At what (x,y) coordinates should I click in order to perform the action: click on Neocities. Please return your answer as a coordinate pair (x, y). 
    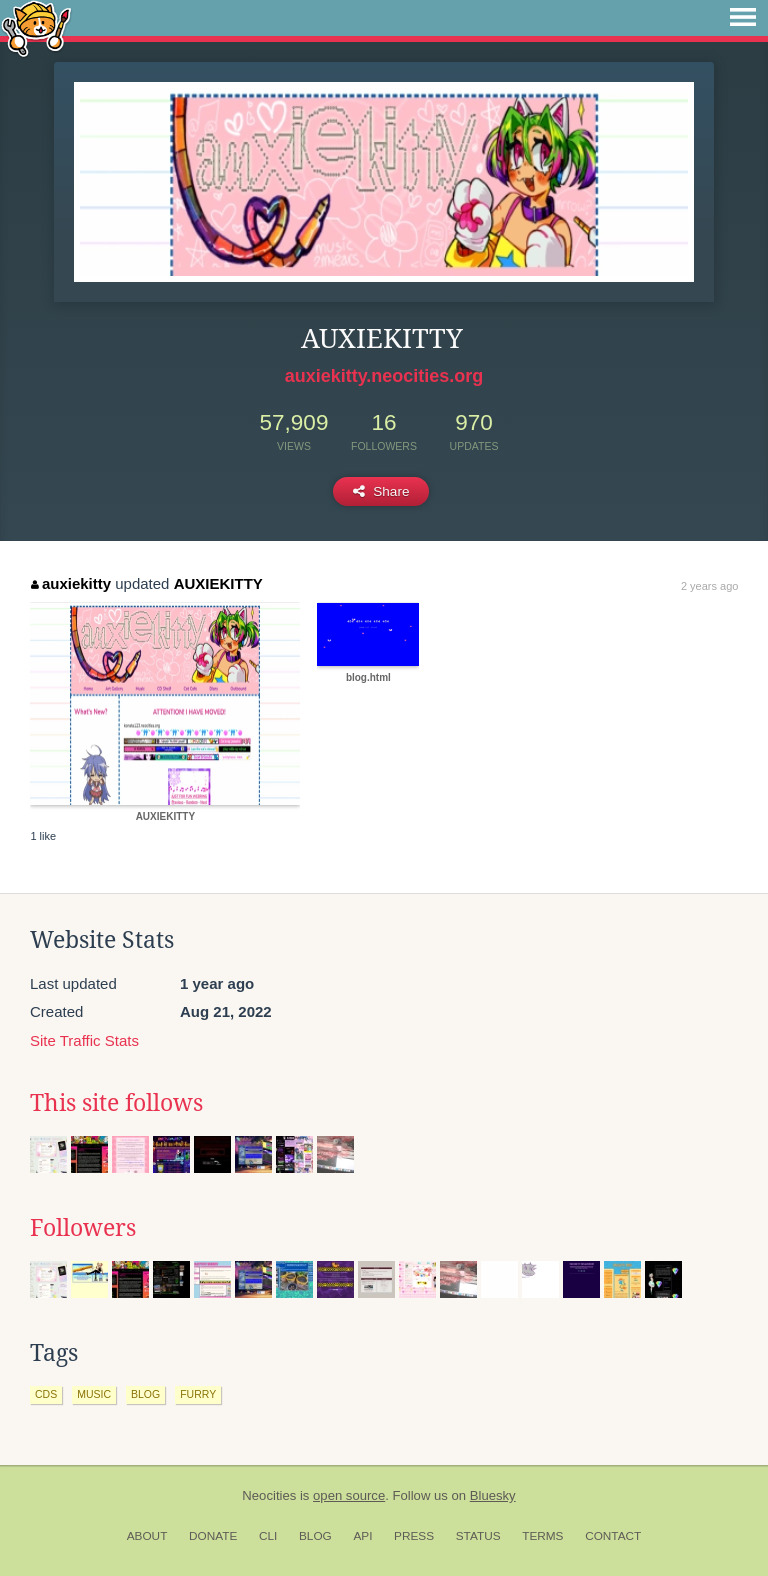
    Looking at the image, I should click on (269, 1495).